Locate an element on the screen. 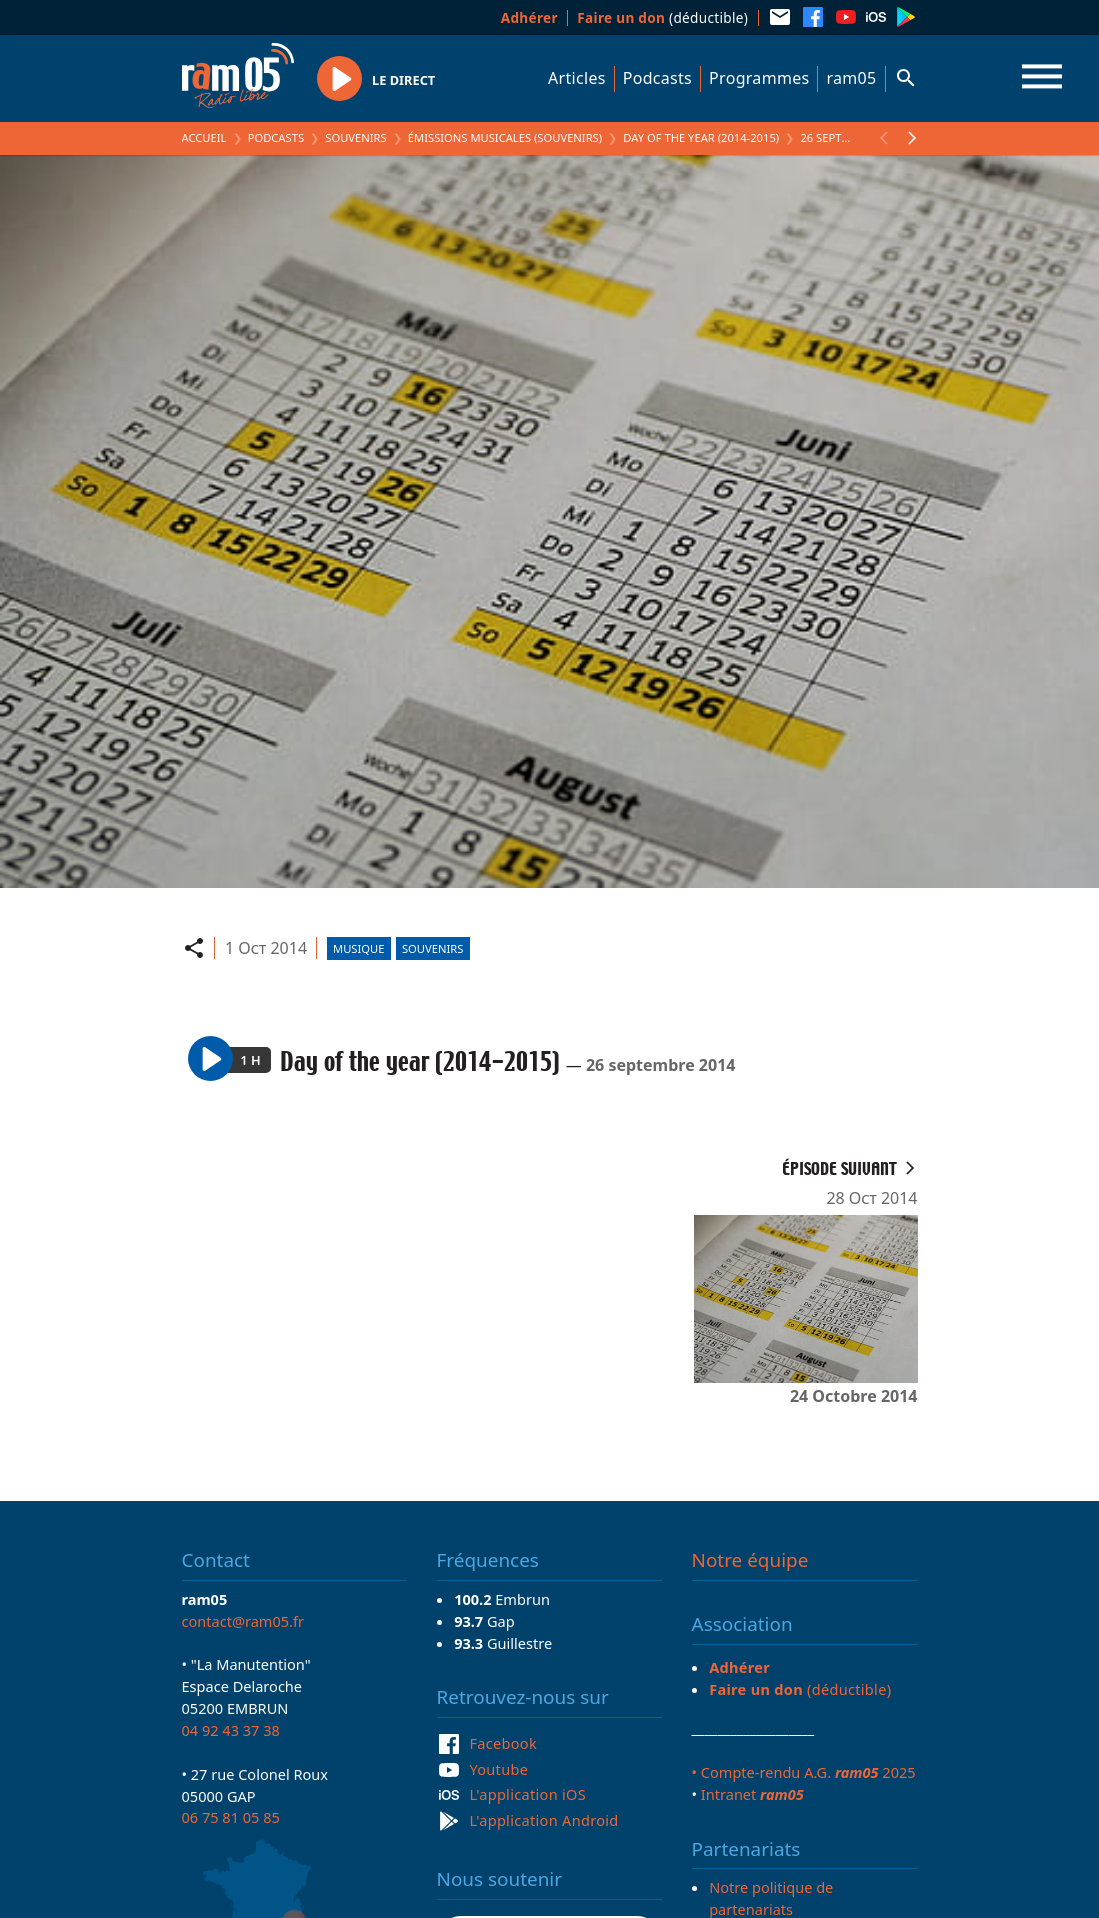 The width and height of the screenshot is (1099, 1918). • Compte-rendu A.G. 2025 is located at coordinates (804, 1772).